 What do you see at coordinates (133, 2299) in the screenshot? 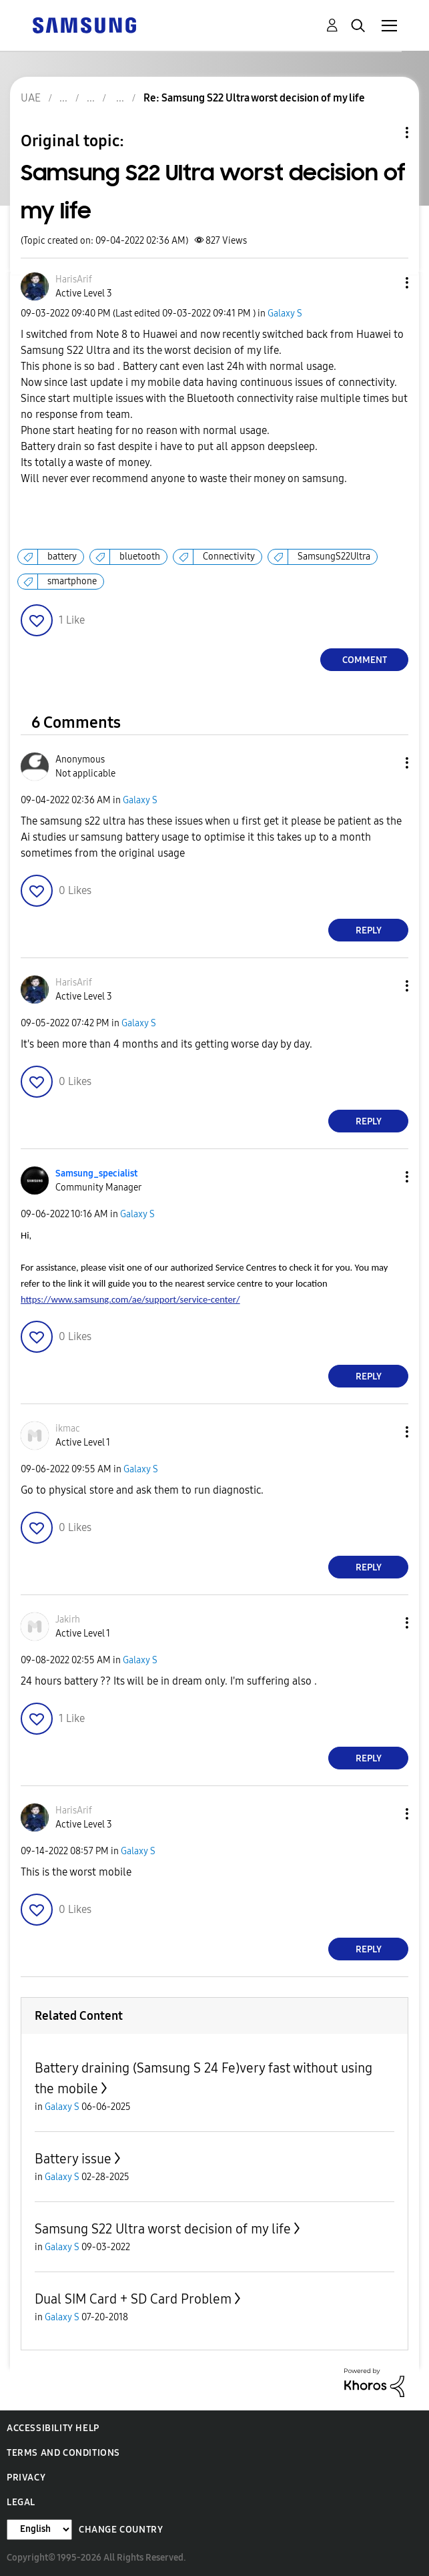
I see `Dual SIM Card + SD Card Problem` at bounding box center [133, 2299].